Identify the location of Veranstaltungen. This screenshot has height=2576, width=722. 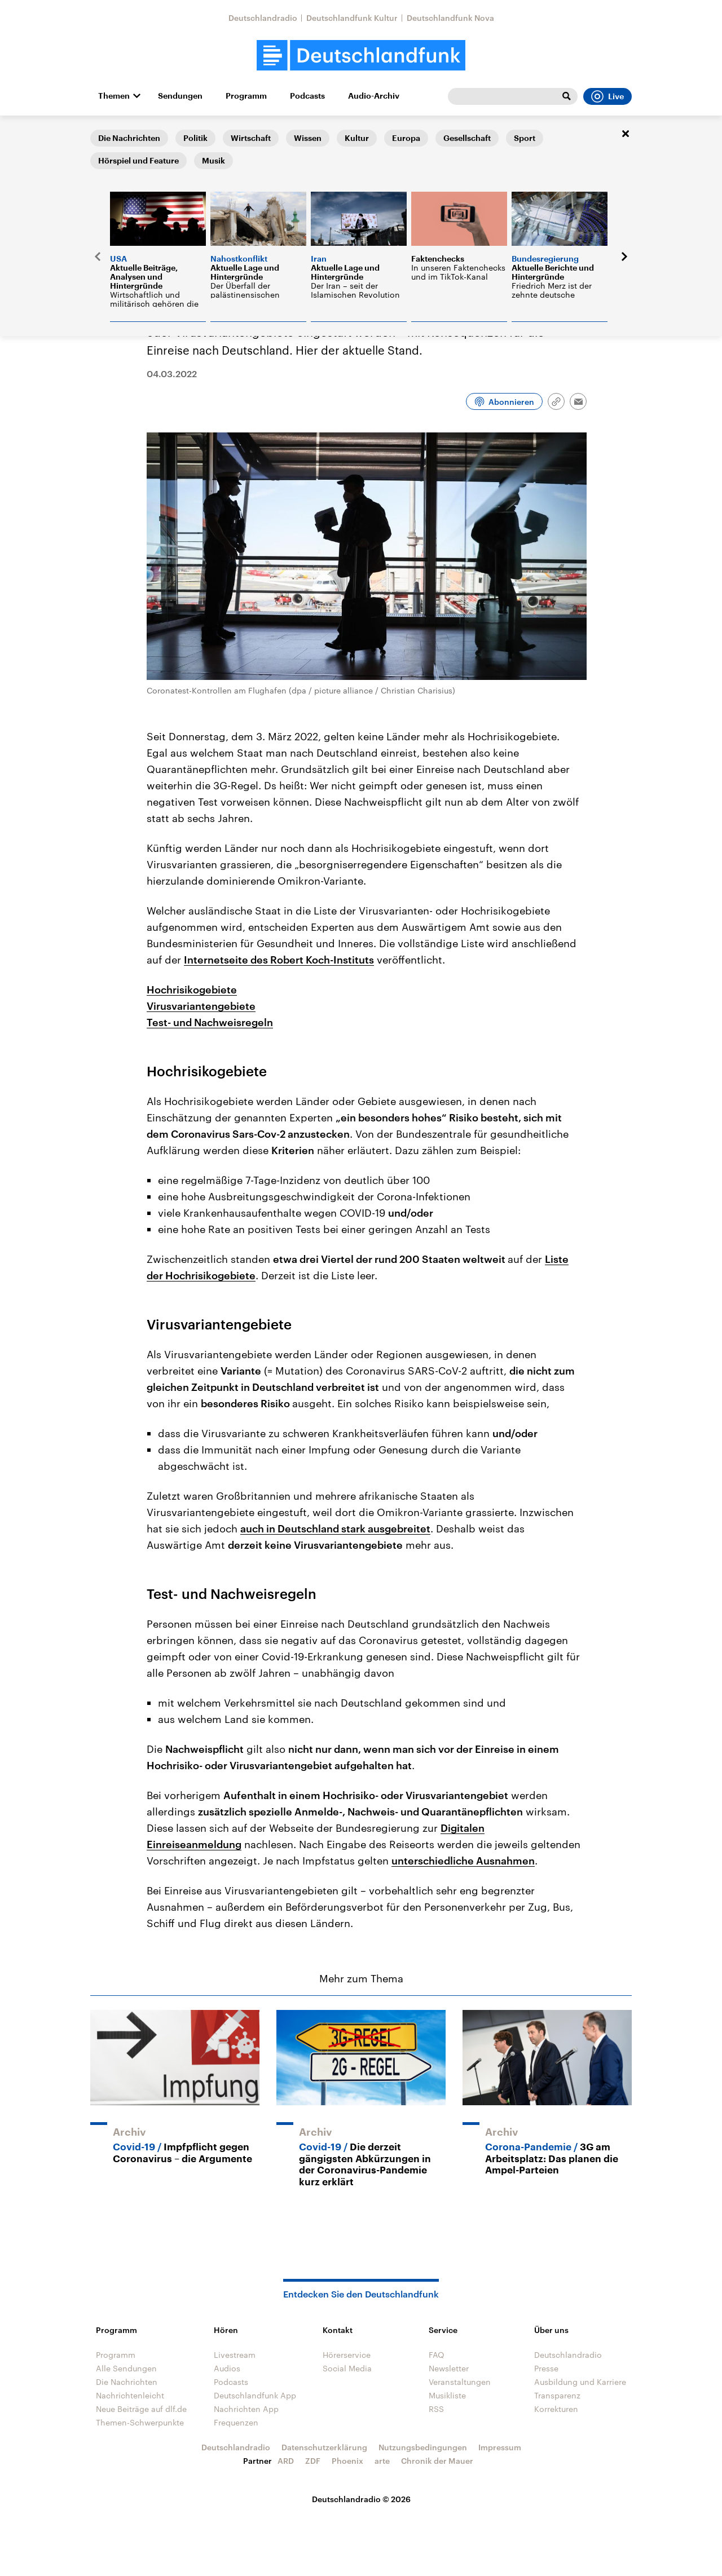
(460, 2382).